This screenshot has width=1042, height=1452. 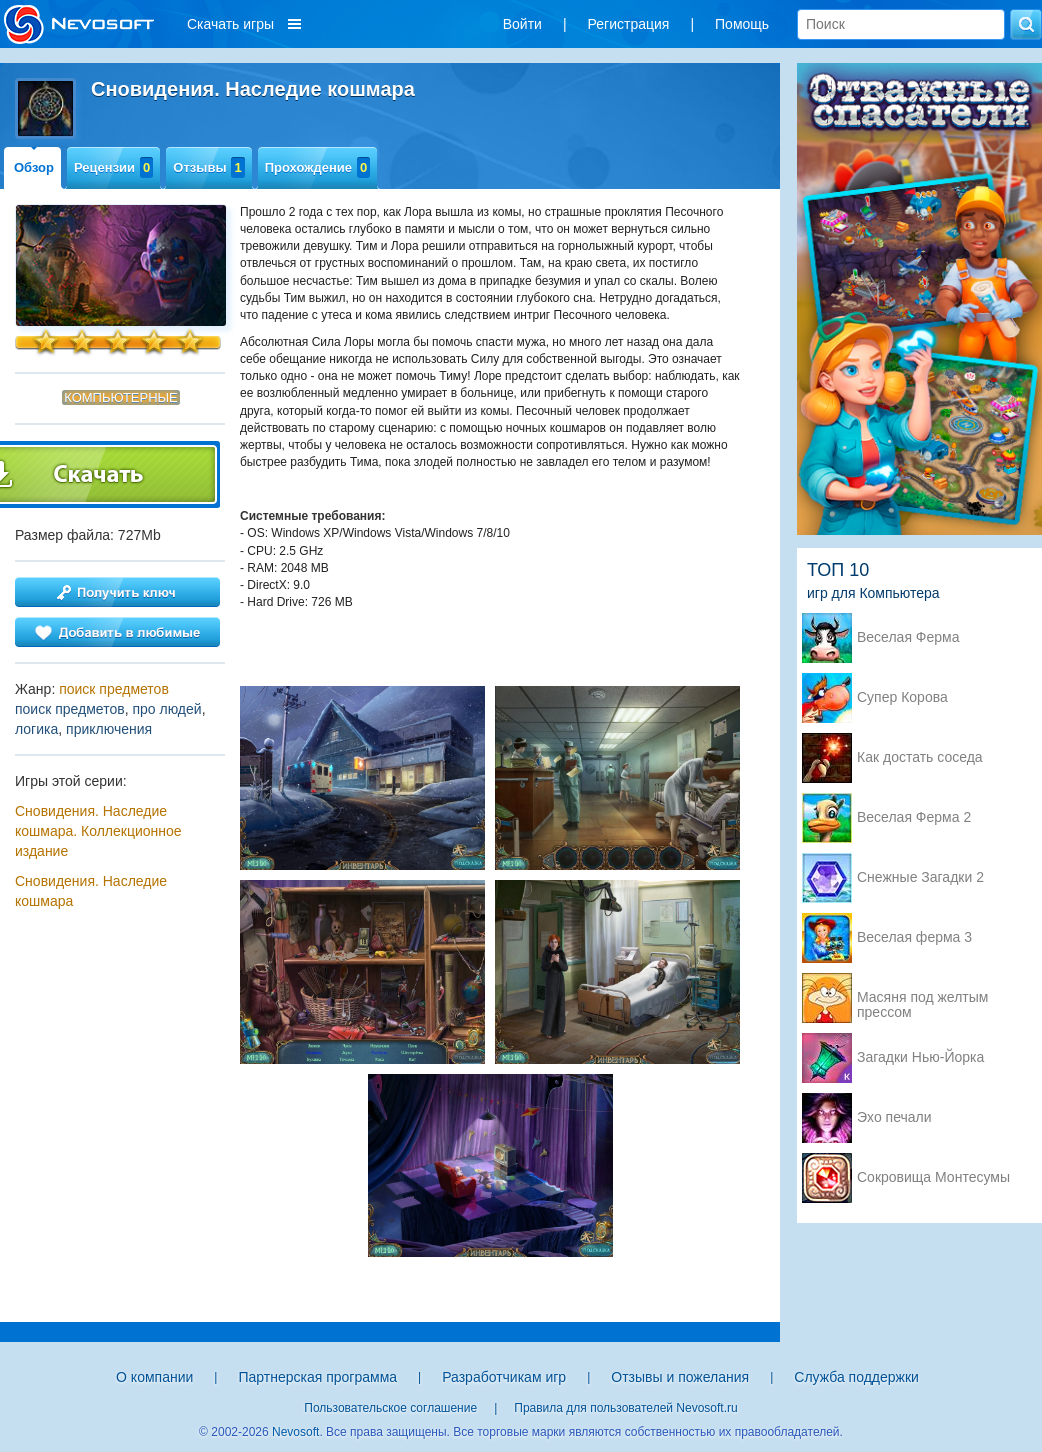 What do you see at coordinates (920, 1057) in the screenshot?
I see `Загадки Нью-Йорка` at bounding box center [920, 1057].